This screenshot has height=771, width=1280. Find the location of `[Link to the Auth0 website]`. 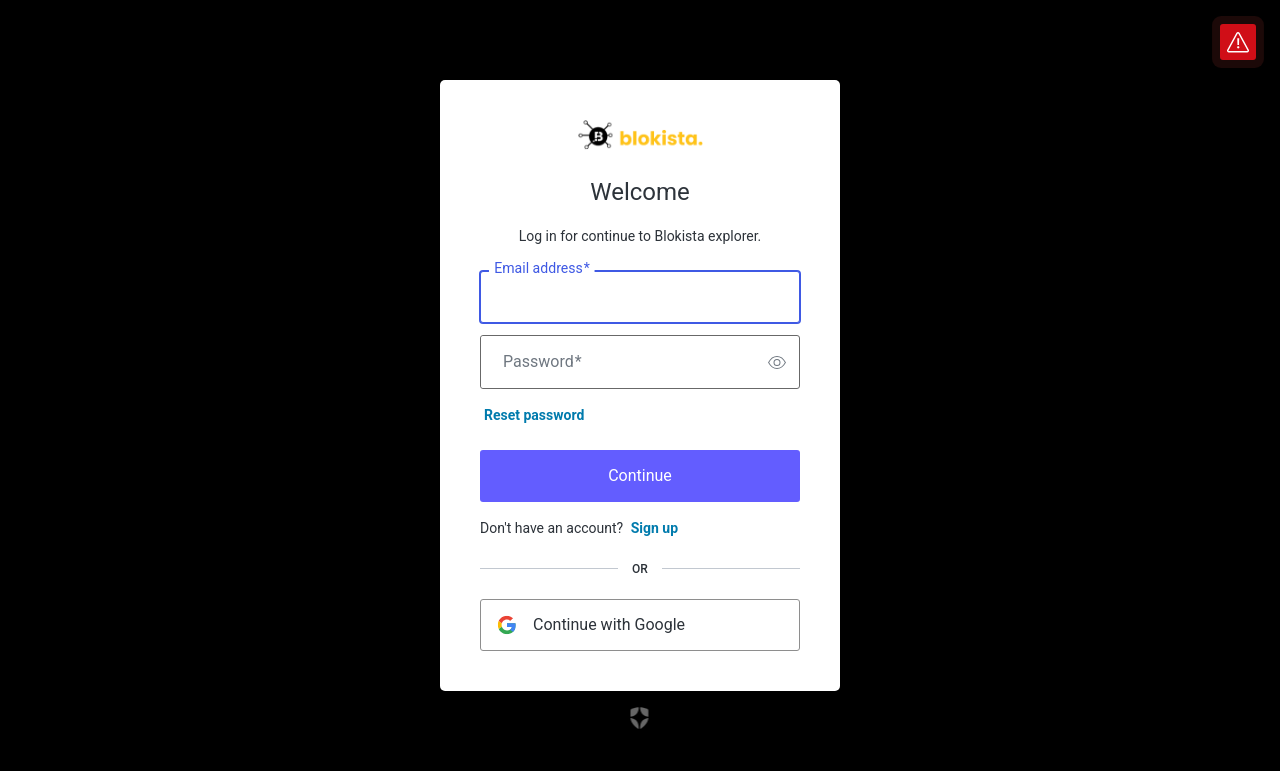

[Link to the Auth0 website] is located at coordinates (640, 718).